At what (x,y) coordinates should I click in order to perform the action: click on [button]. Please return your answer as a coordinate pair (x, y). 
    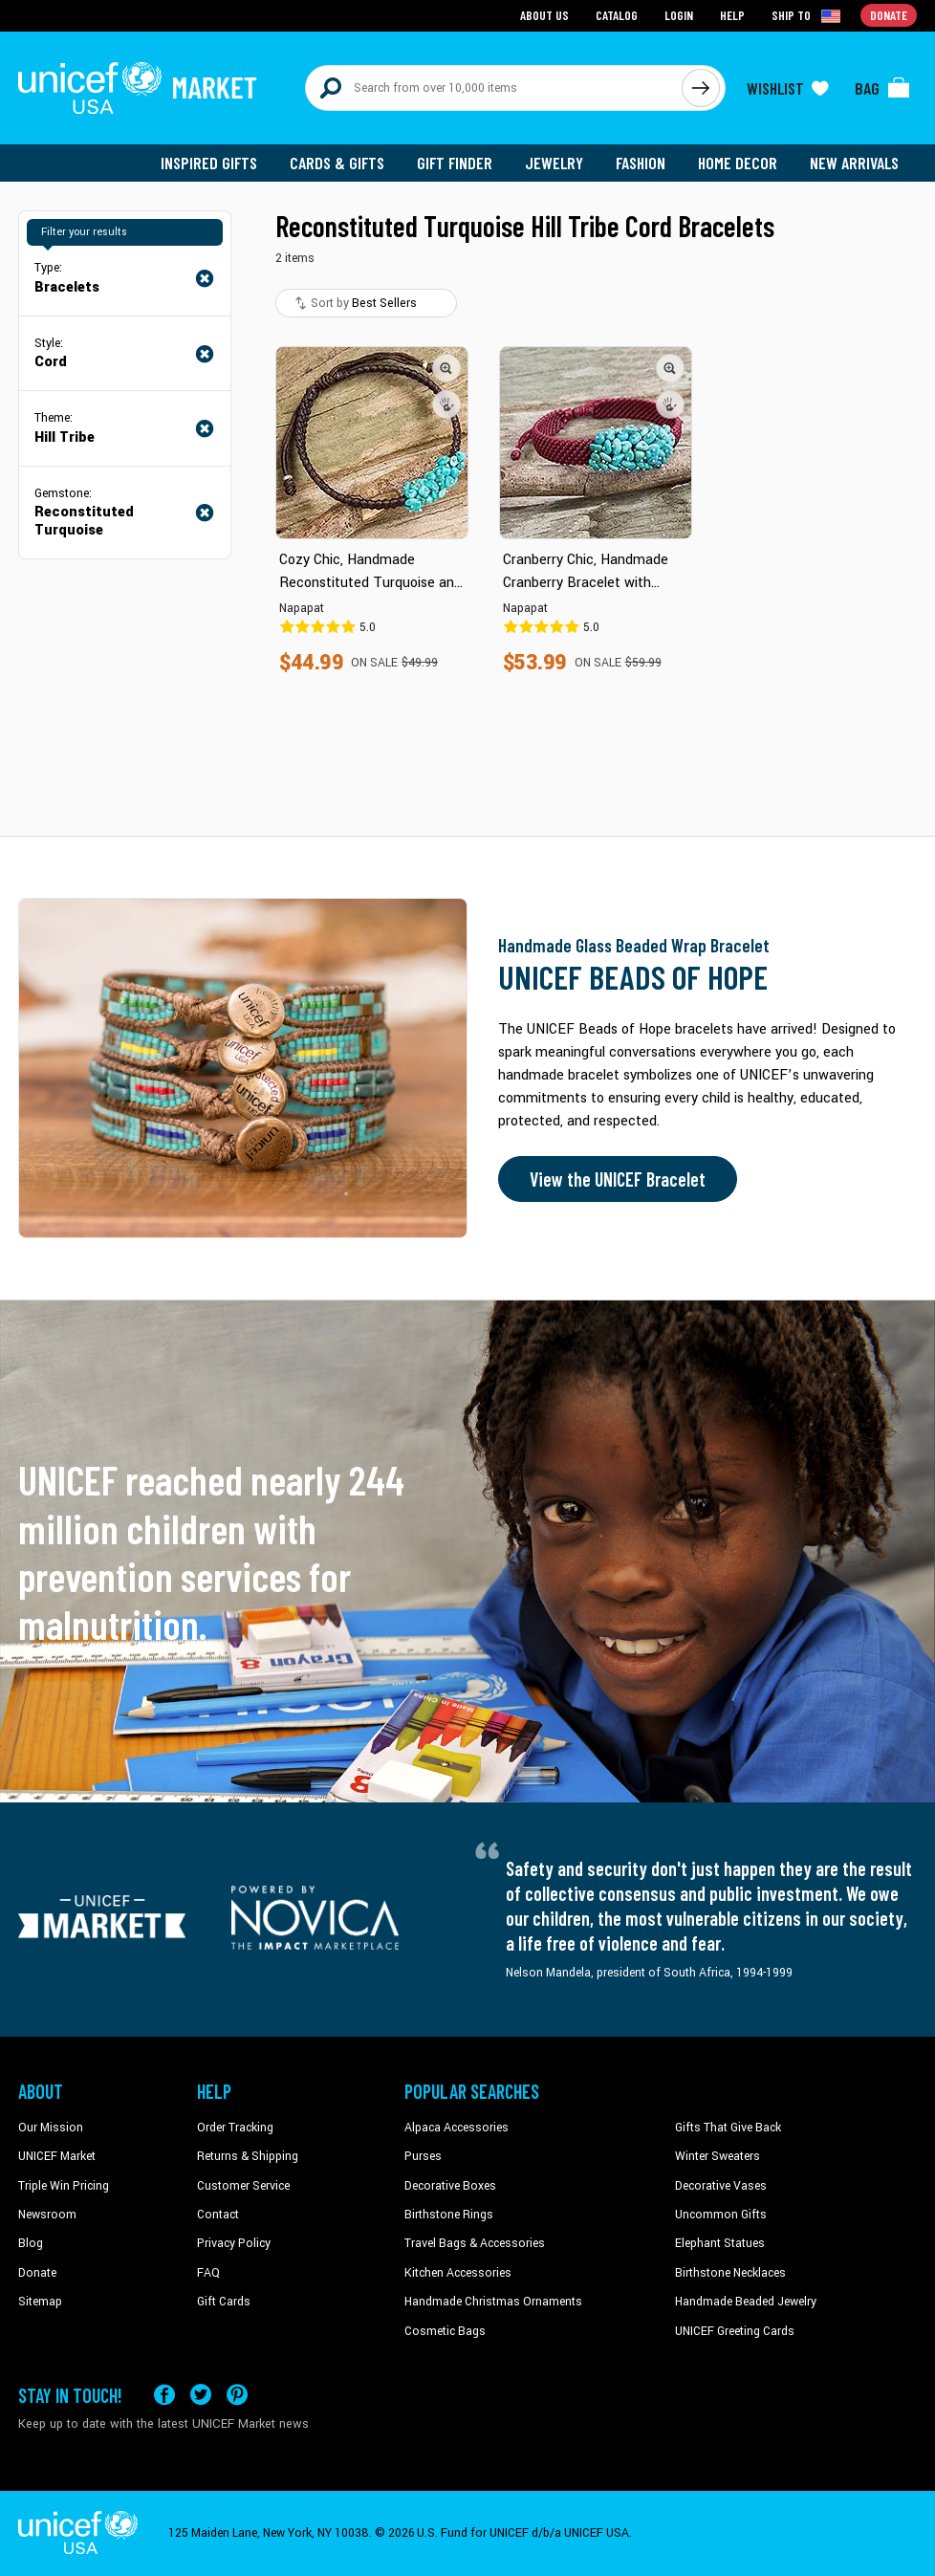
    Looking at the image, I should click on (446, 368).